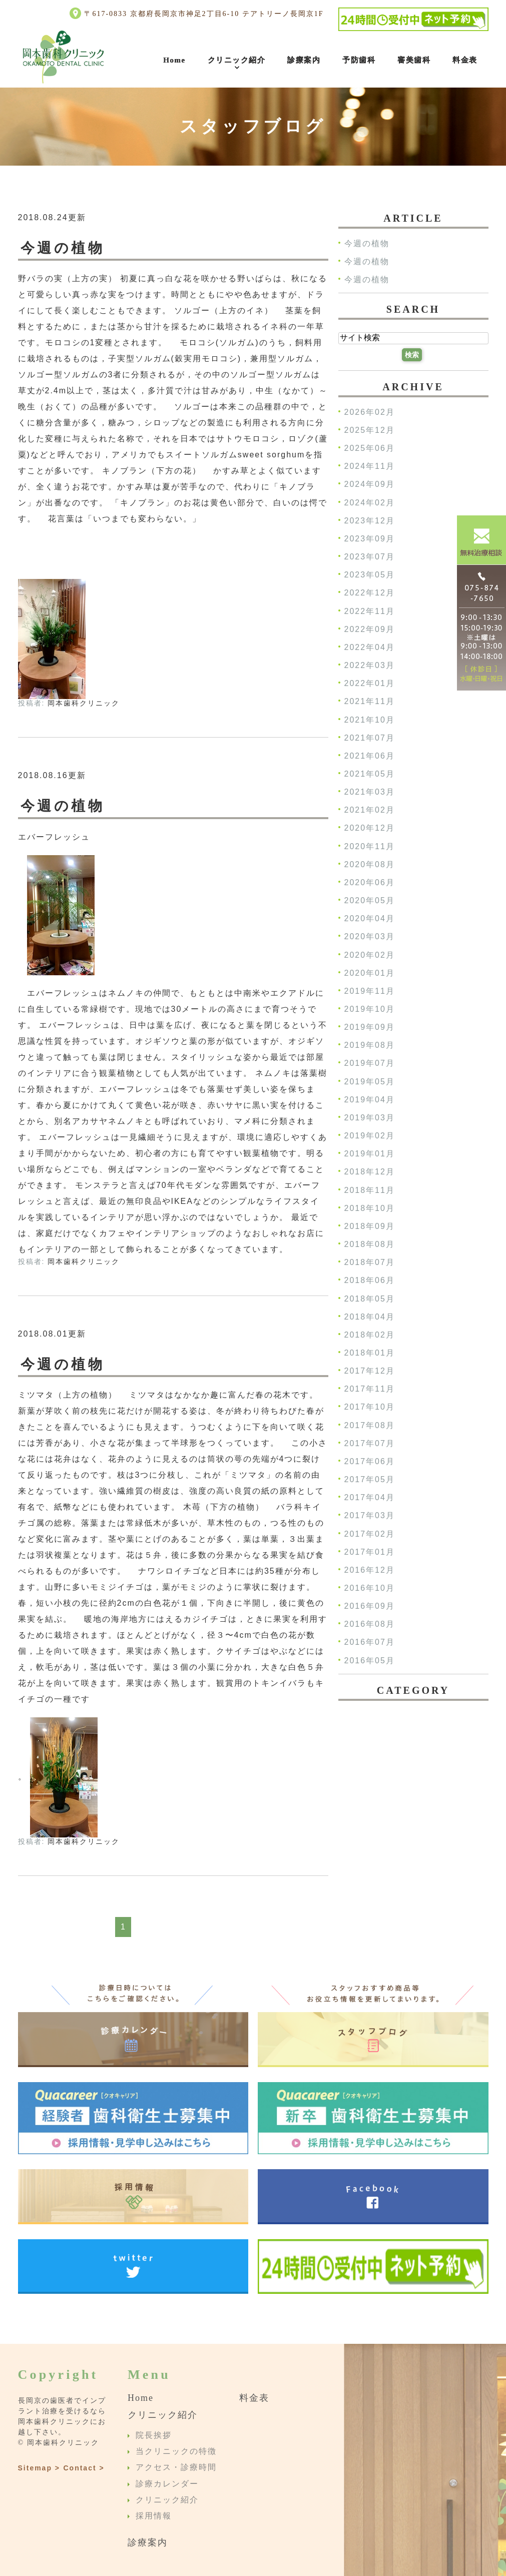 This screenshot has height=2576, width=506. Describe the element at coordinates (369, 955) in the screenshot. I see `2020年02月` at that location.